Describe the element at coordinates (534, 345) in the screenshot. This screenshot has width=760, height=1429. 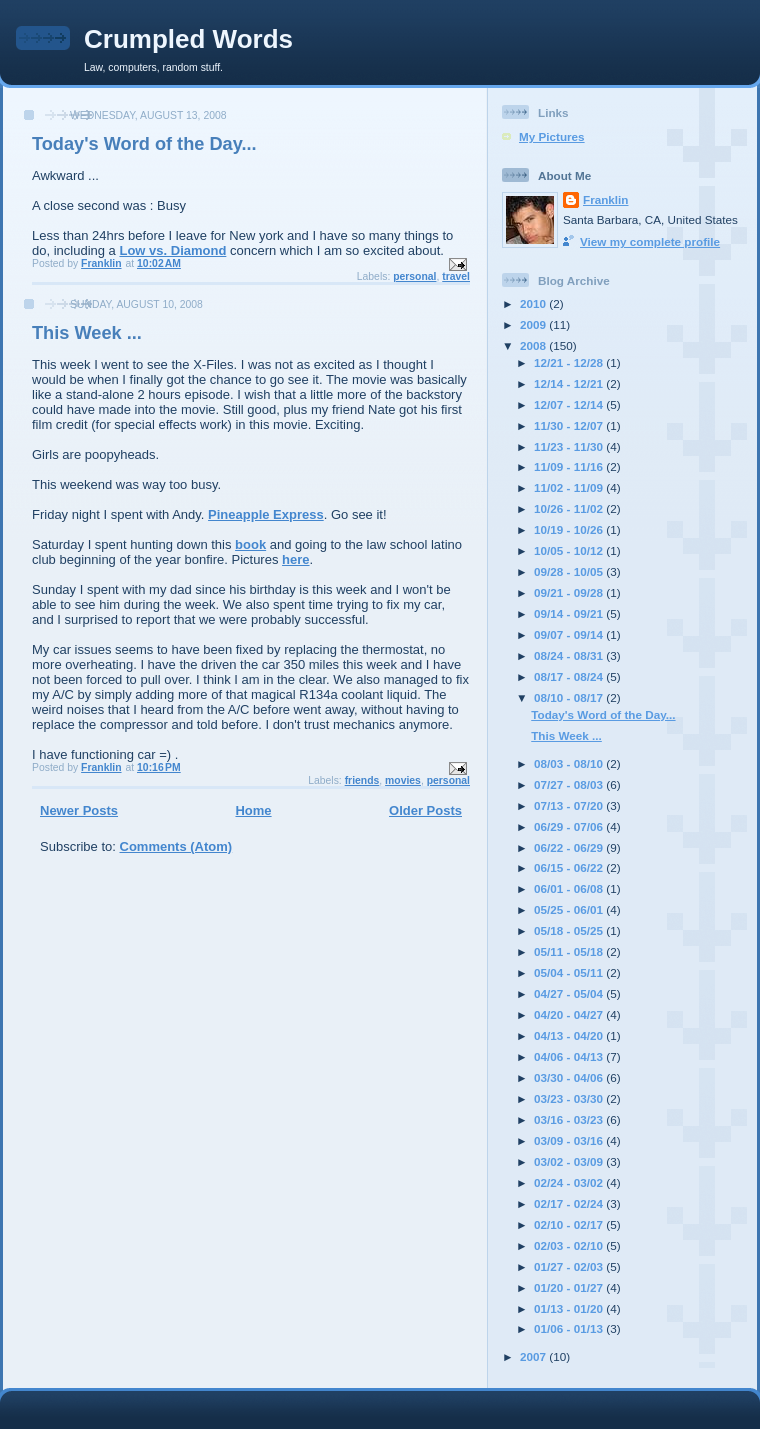
I see `2008` at that location.